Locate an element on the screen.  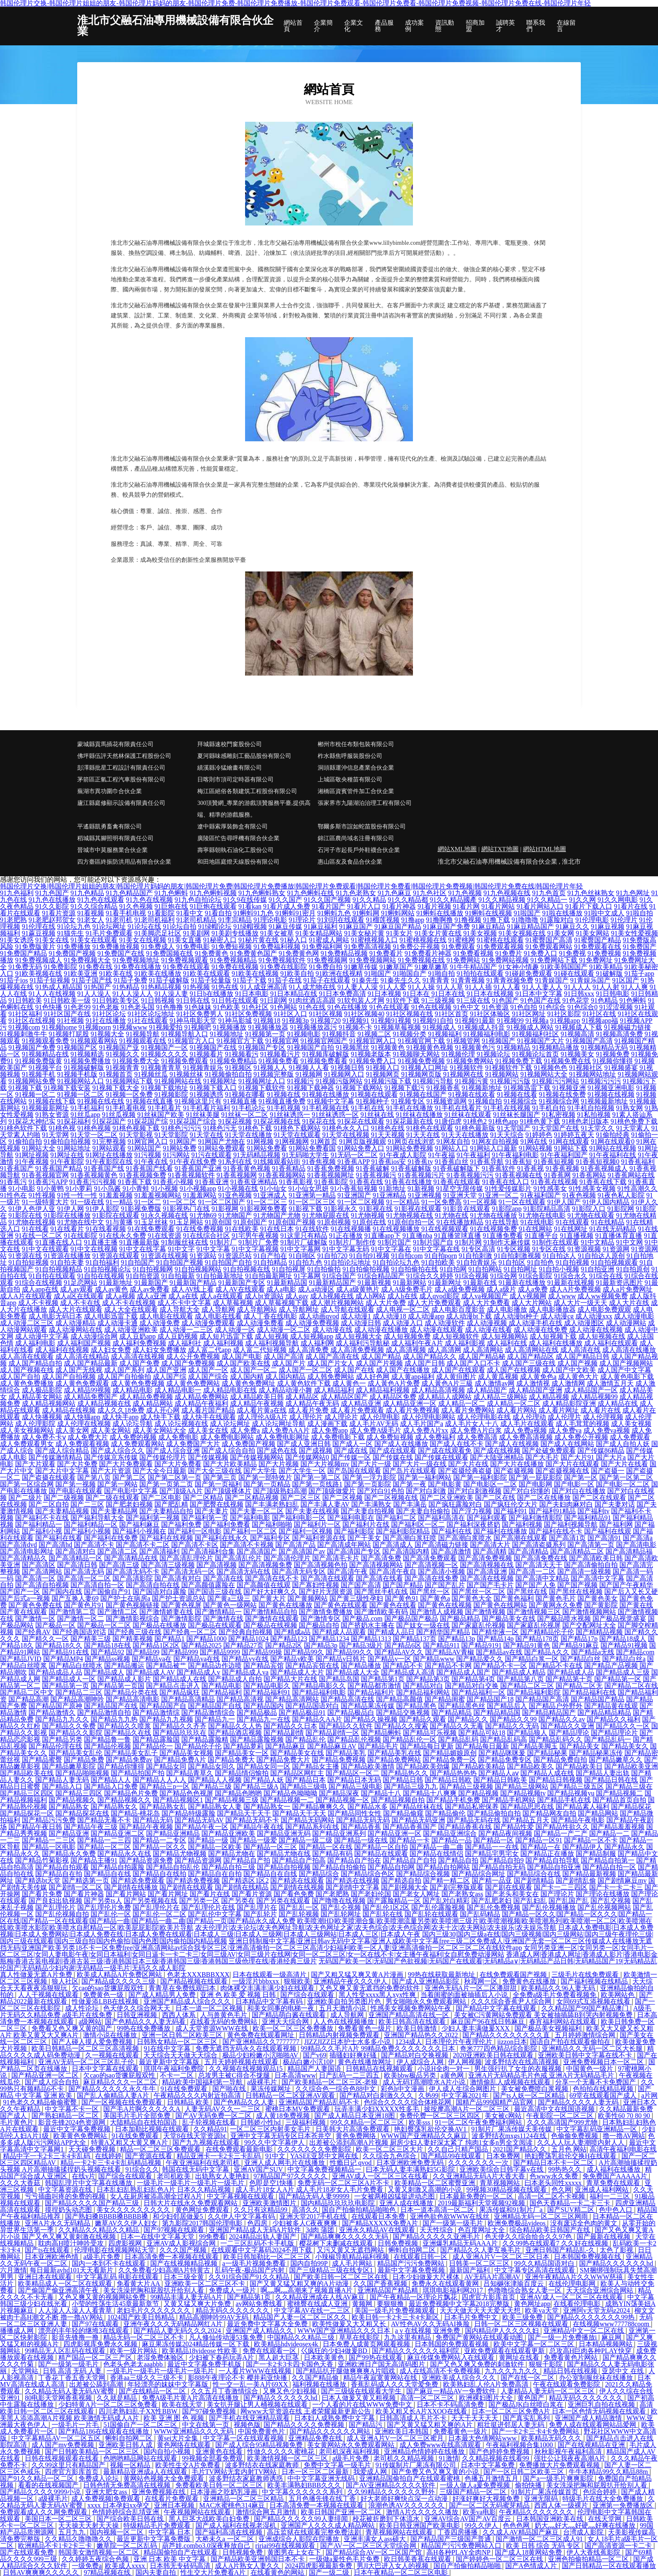
三级国产精品一区二区 is located at coordinates (473, 2491).